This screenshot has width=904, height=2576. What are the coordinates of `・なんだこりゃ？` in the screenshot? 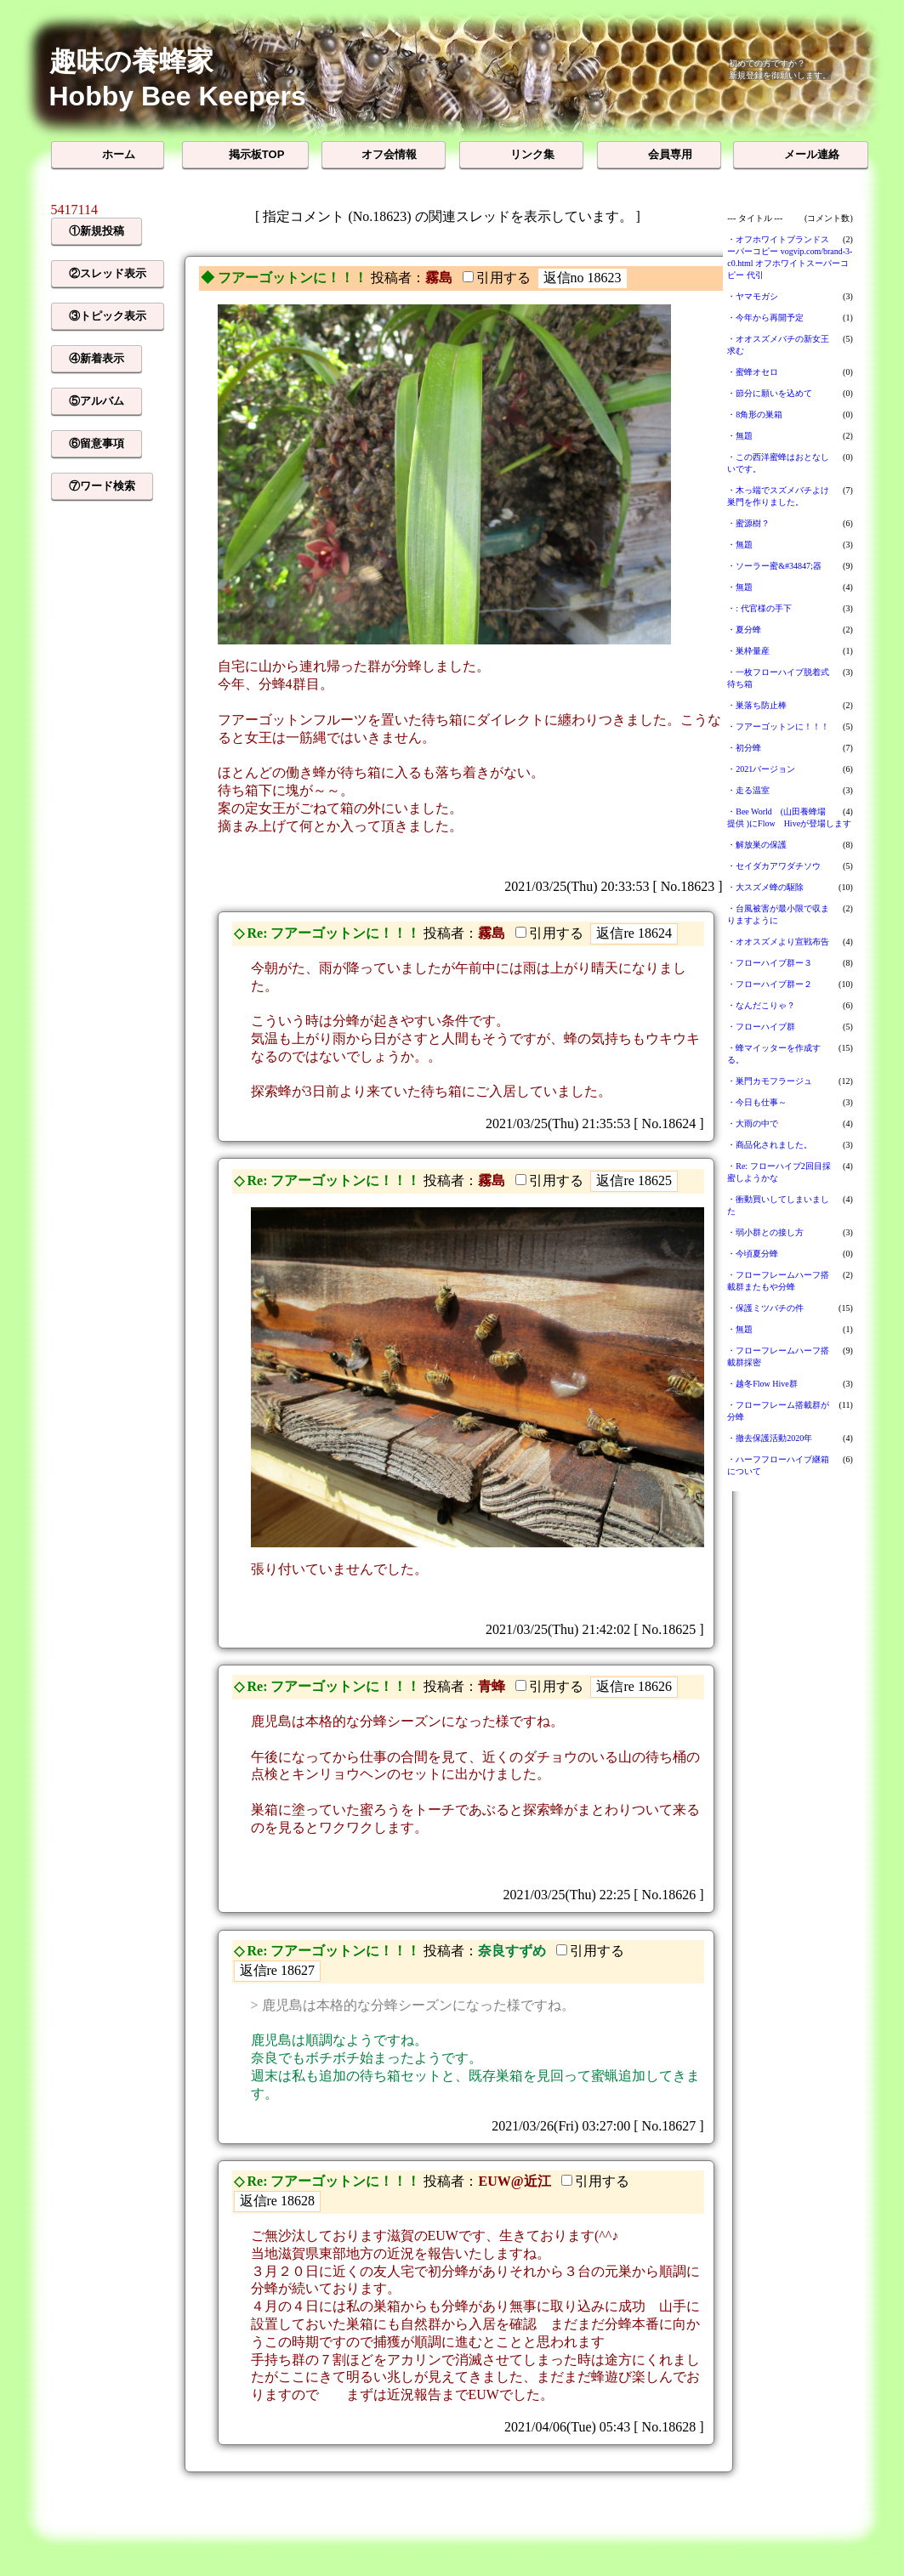 It's located at (761, 1005).